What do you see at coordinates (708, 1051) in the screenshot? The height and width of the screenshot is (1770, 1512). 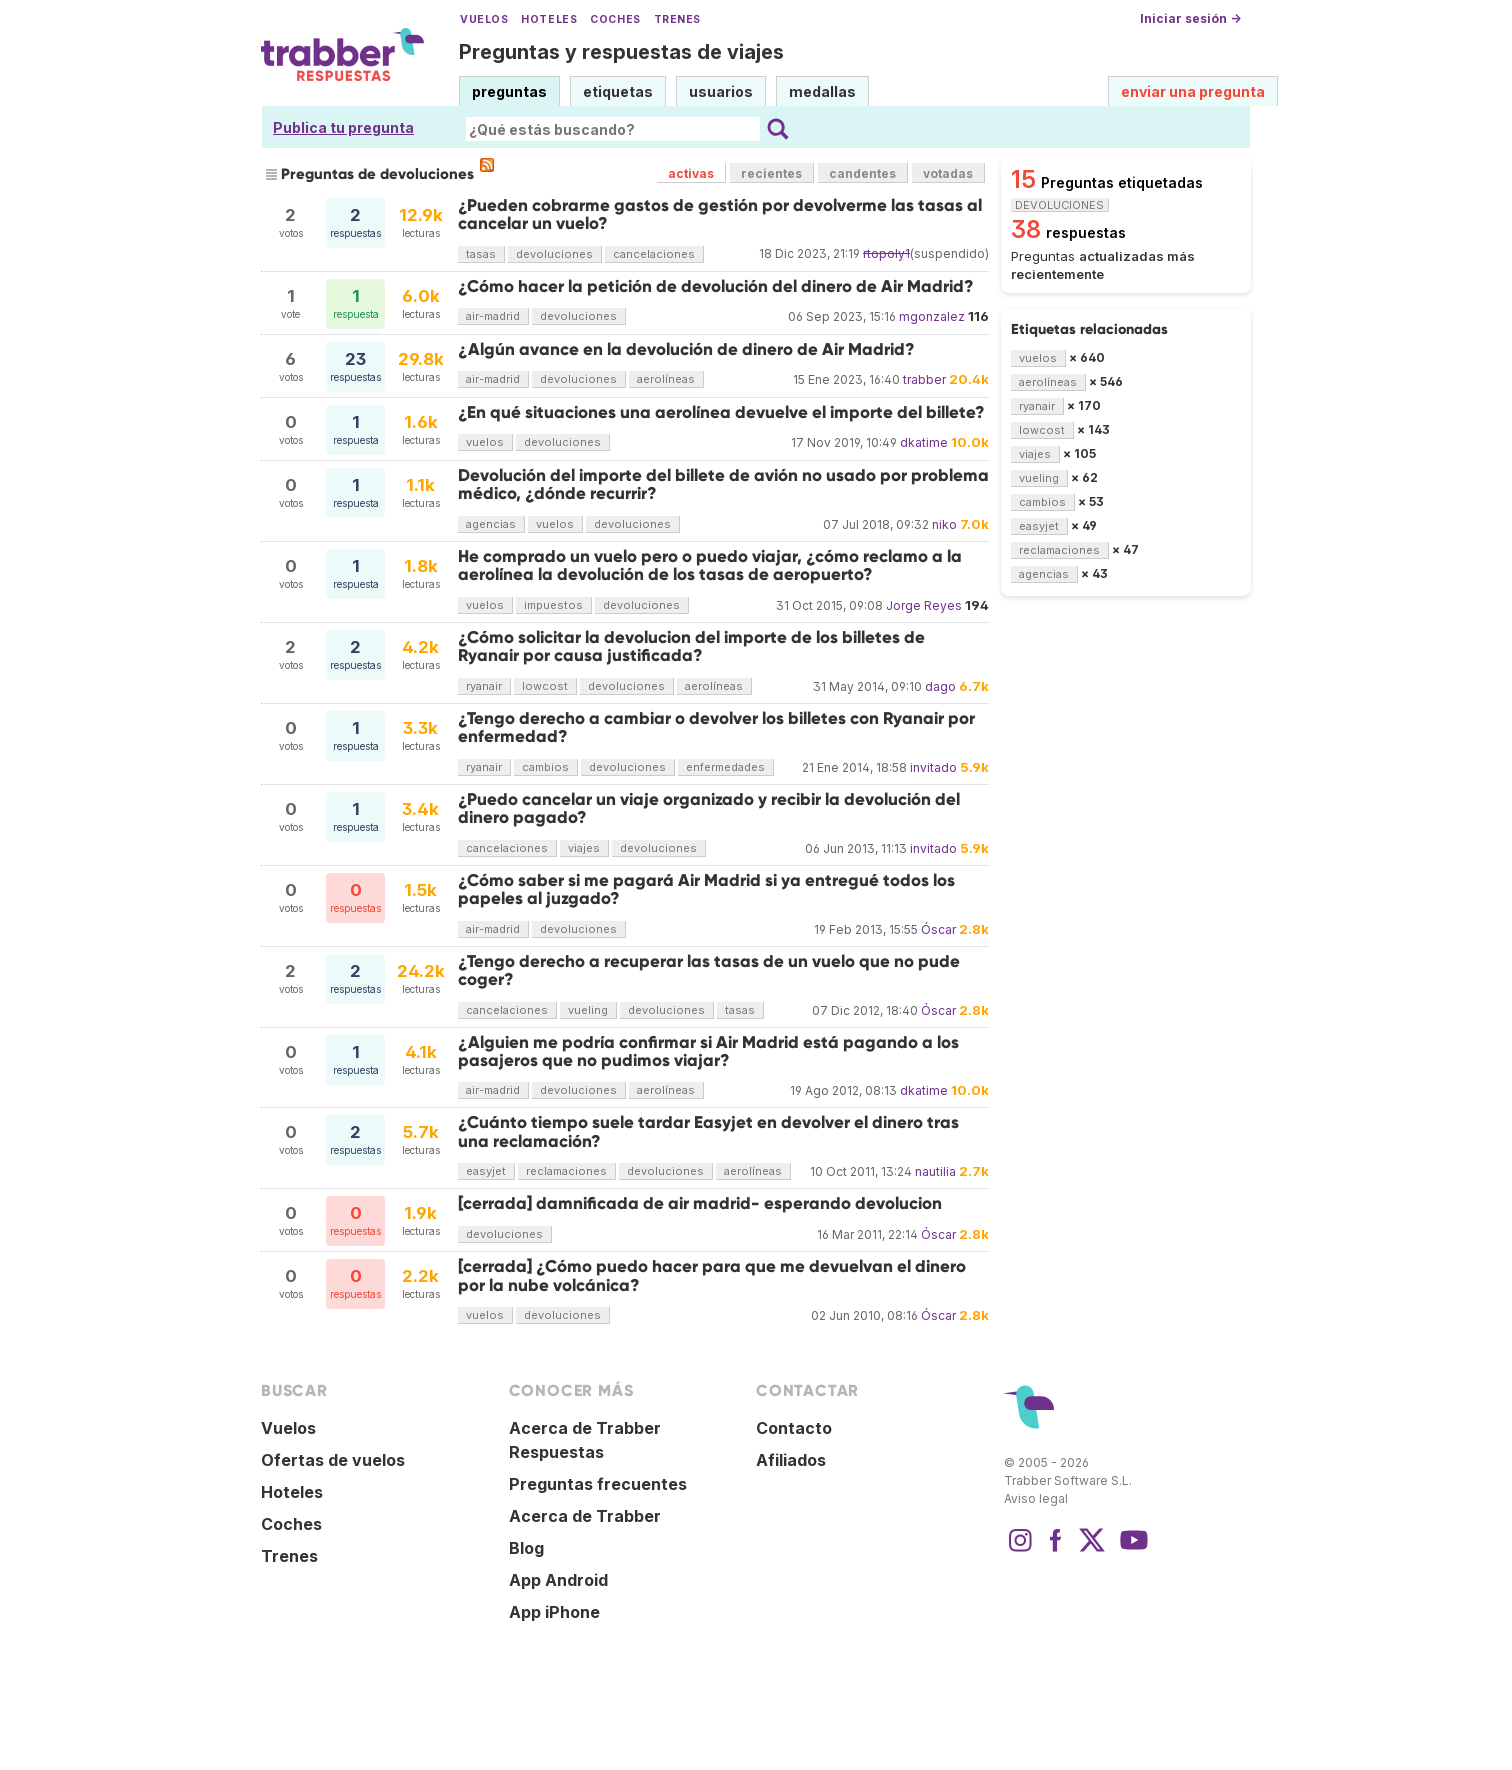 I see `¿Alguien me podría confirmar si Air Madrid está pagando a los pasajeros que no pudimos viajar?` at bounding box center [708, 1051].